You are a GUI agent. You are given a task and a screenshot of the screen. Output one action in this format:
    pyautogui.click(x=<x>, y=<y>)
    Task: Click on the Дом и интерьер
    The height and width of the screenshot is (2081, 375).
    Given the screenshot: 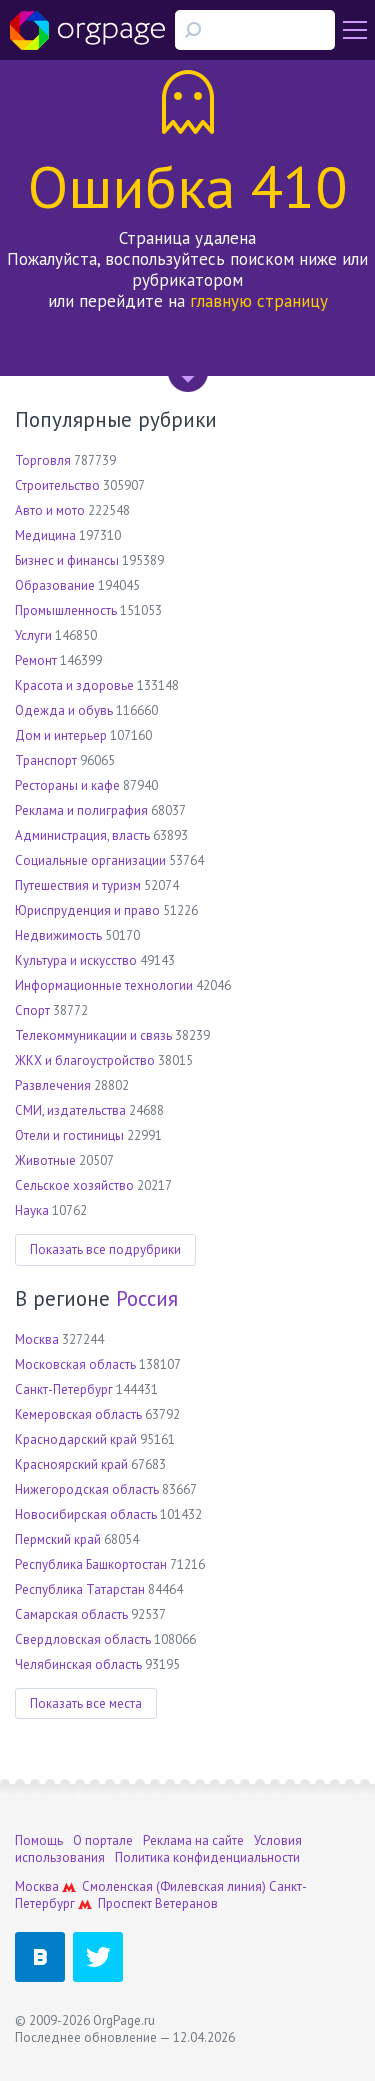 What is the action you would take?
    pyautogui.click(x=61, y=735)
    